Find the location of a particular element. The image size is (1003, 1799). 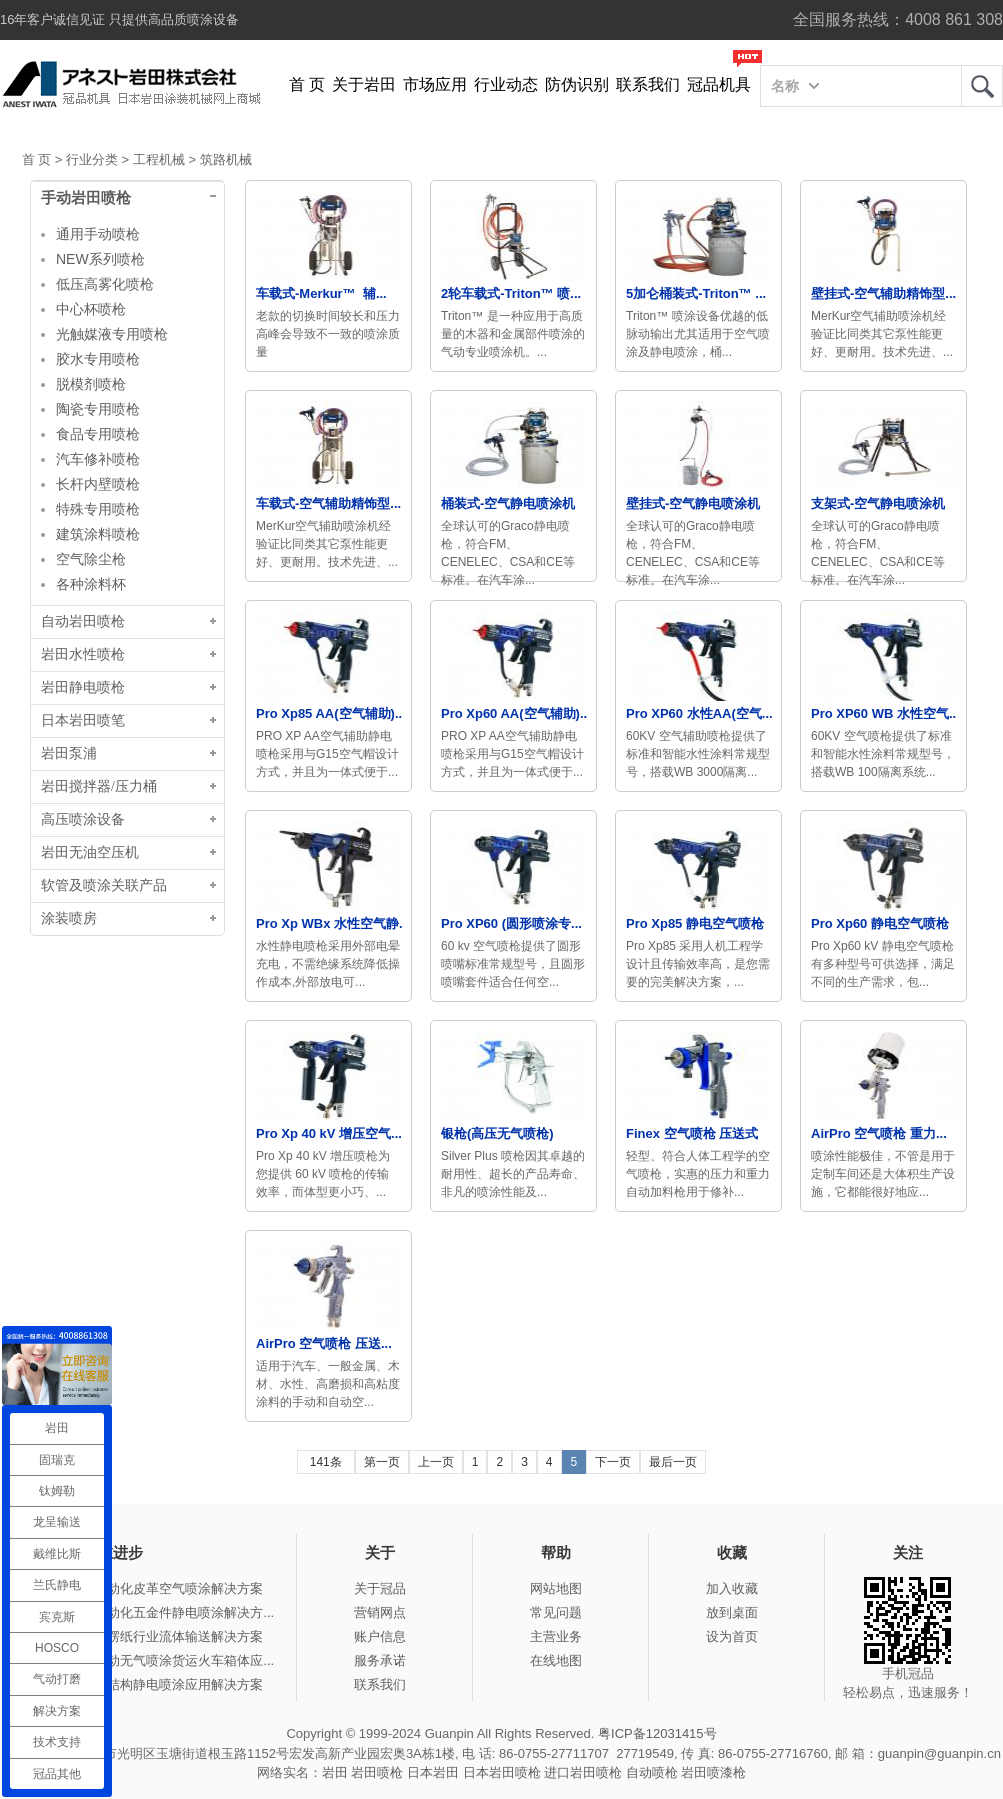

日本岩田喷枪 is located at coordinates (502, 1772).